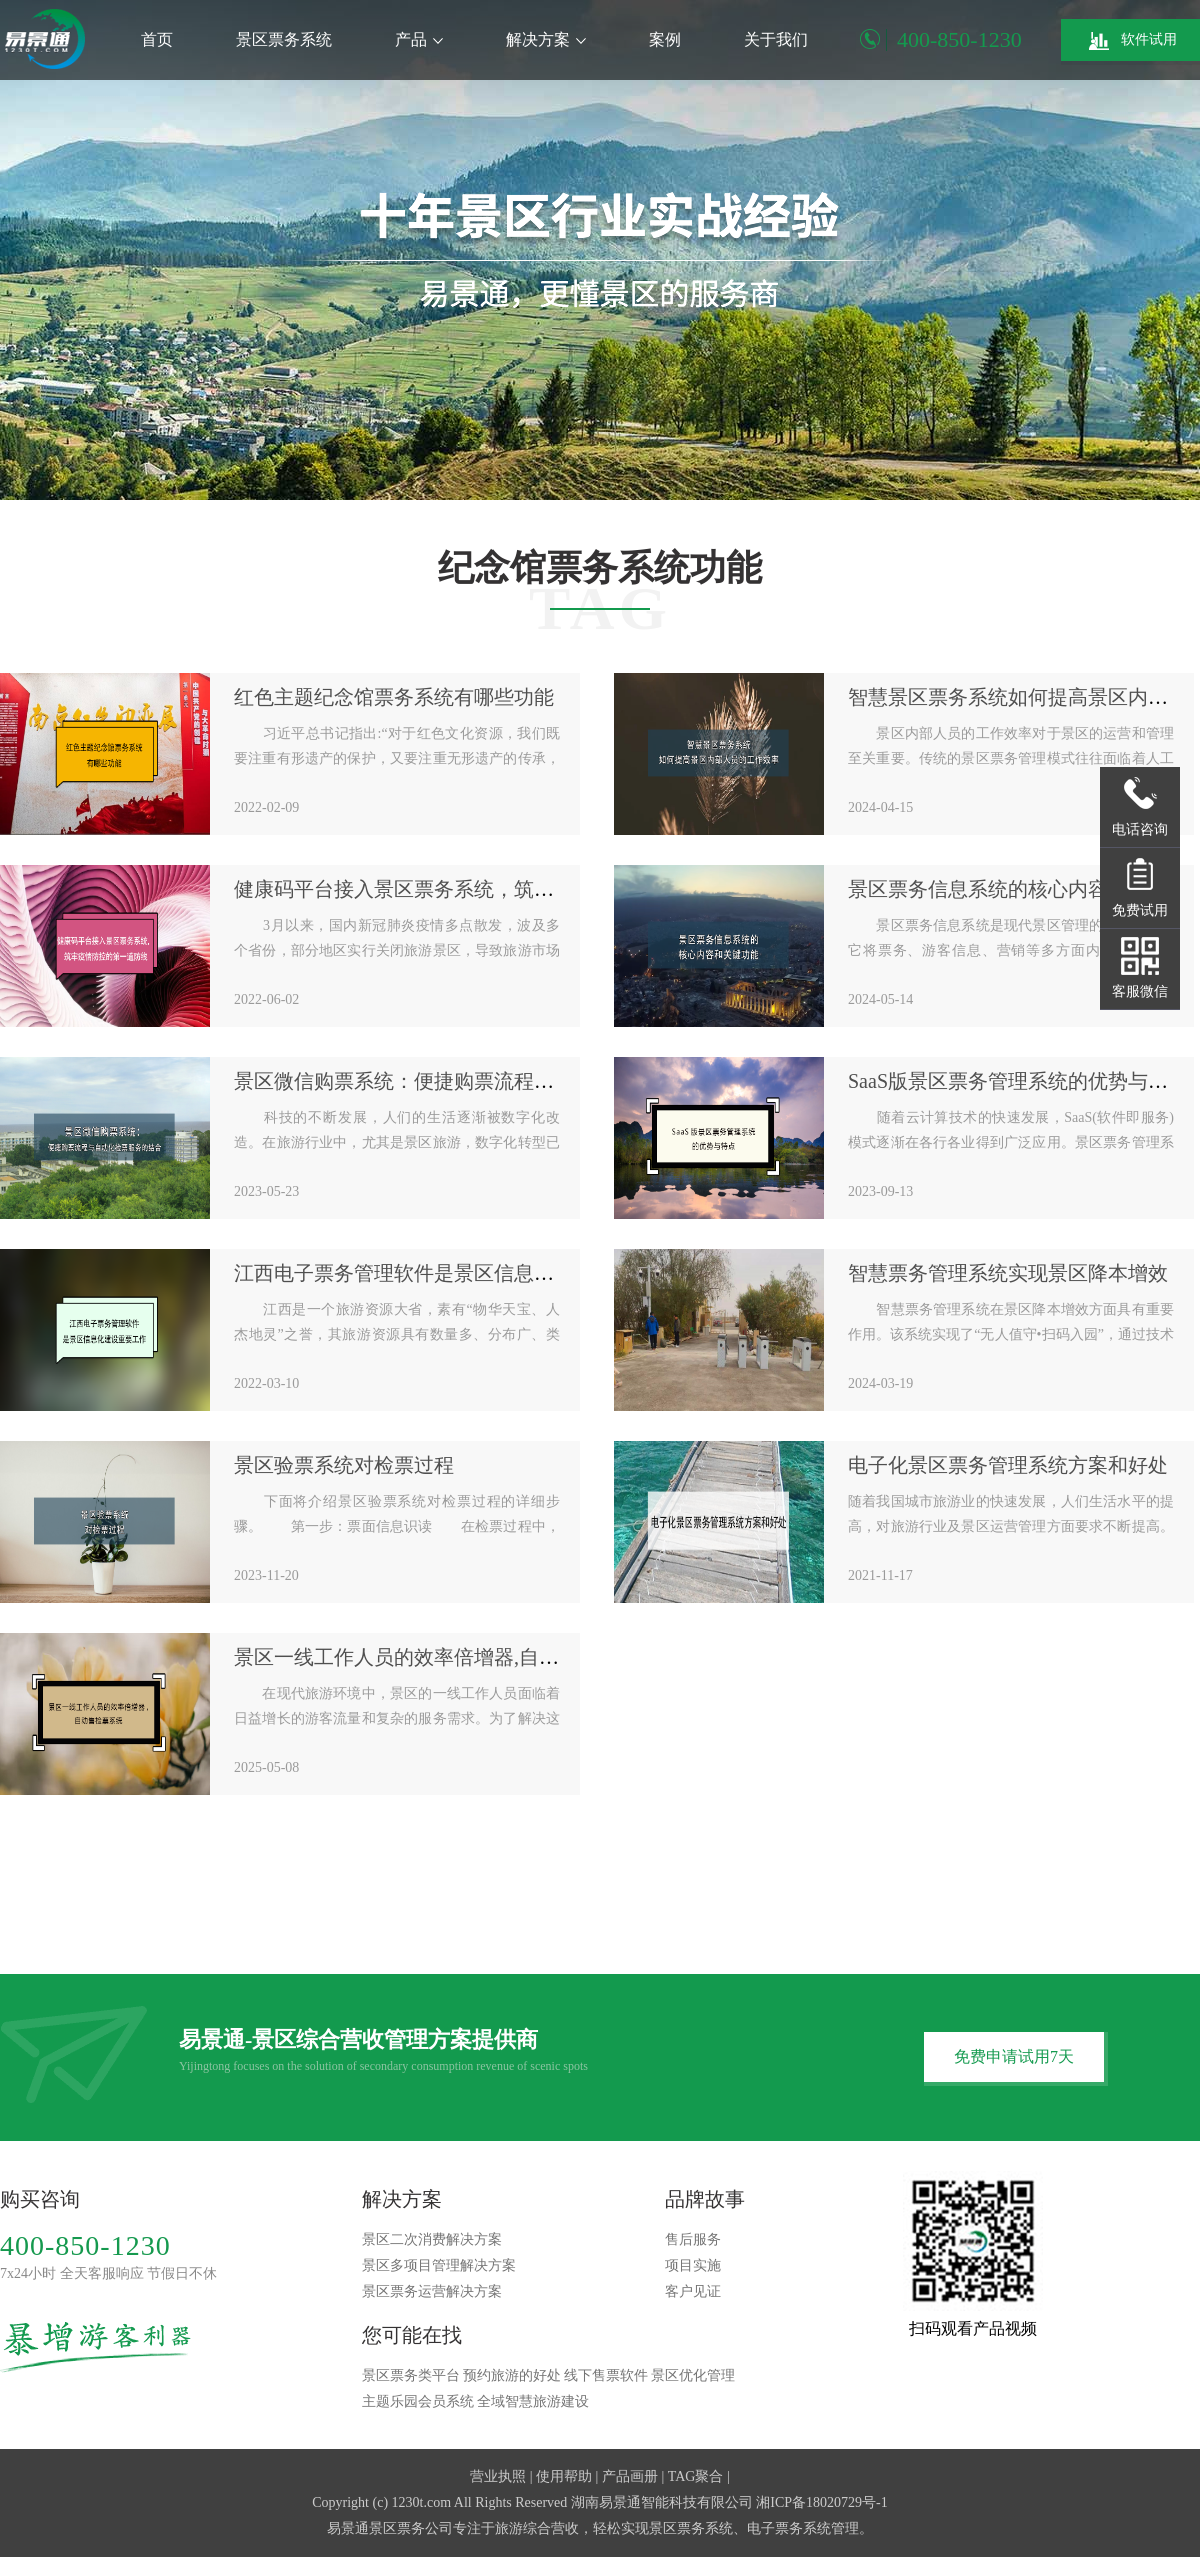 This screenshot has height=2557, width=1200. What do you see at coordinates (494, 889) in the screenshot?
I see `健康码平台接入景区票务系统，筑牢疫情防控的第一道防线` at bounding box center [494, 889].